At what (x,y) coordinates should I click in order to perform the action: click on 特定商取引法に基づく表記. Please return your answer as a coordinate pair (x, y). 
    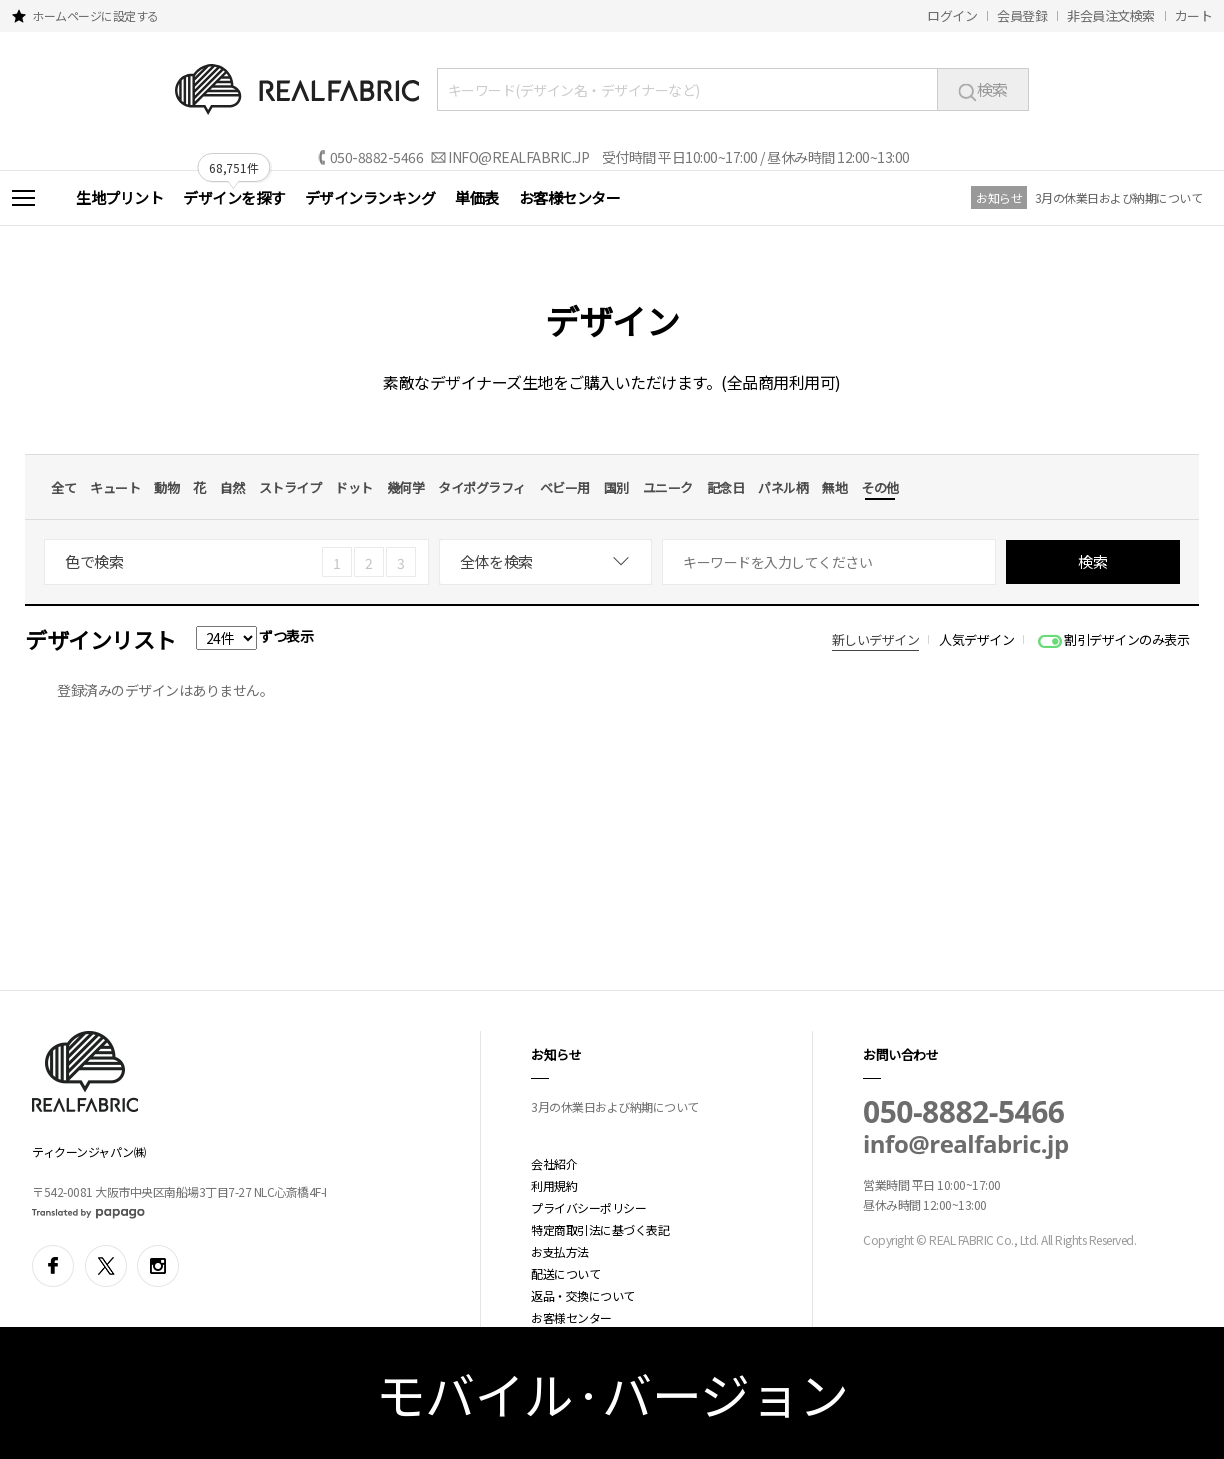
    Looking at the image, I should click on (600, 1229).